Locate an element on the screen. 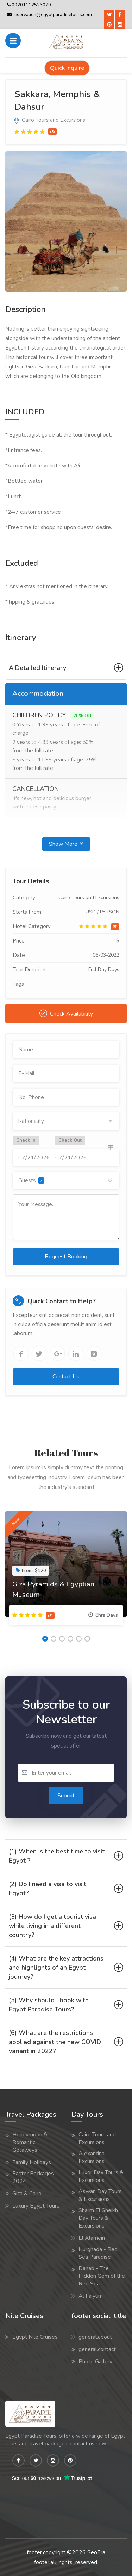 Image resolution: width=132 pixels, height=2576 pixels. Honeymoon & Romantic Getaways is located at coordinates (30, 2142).